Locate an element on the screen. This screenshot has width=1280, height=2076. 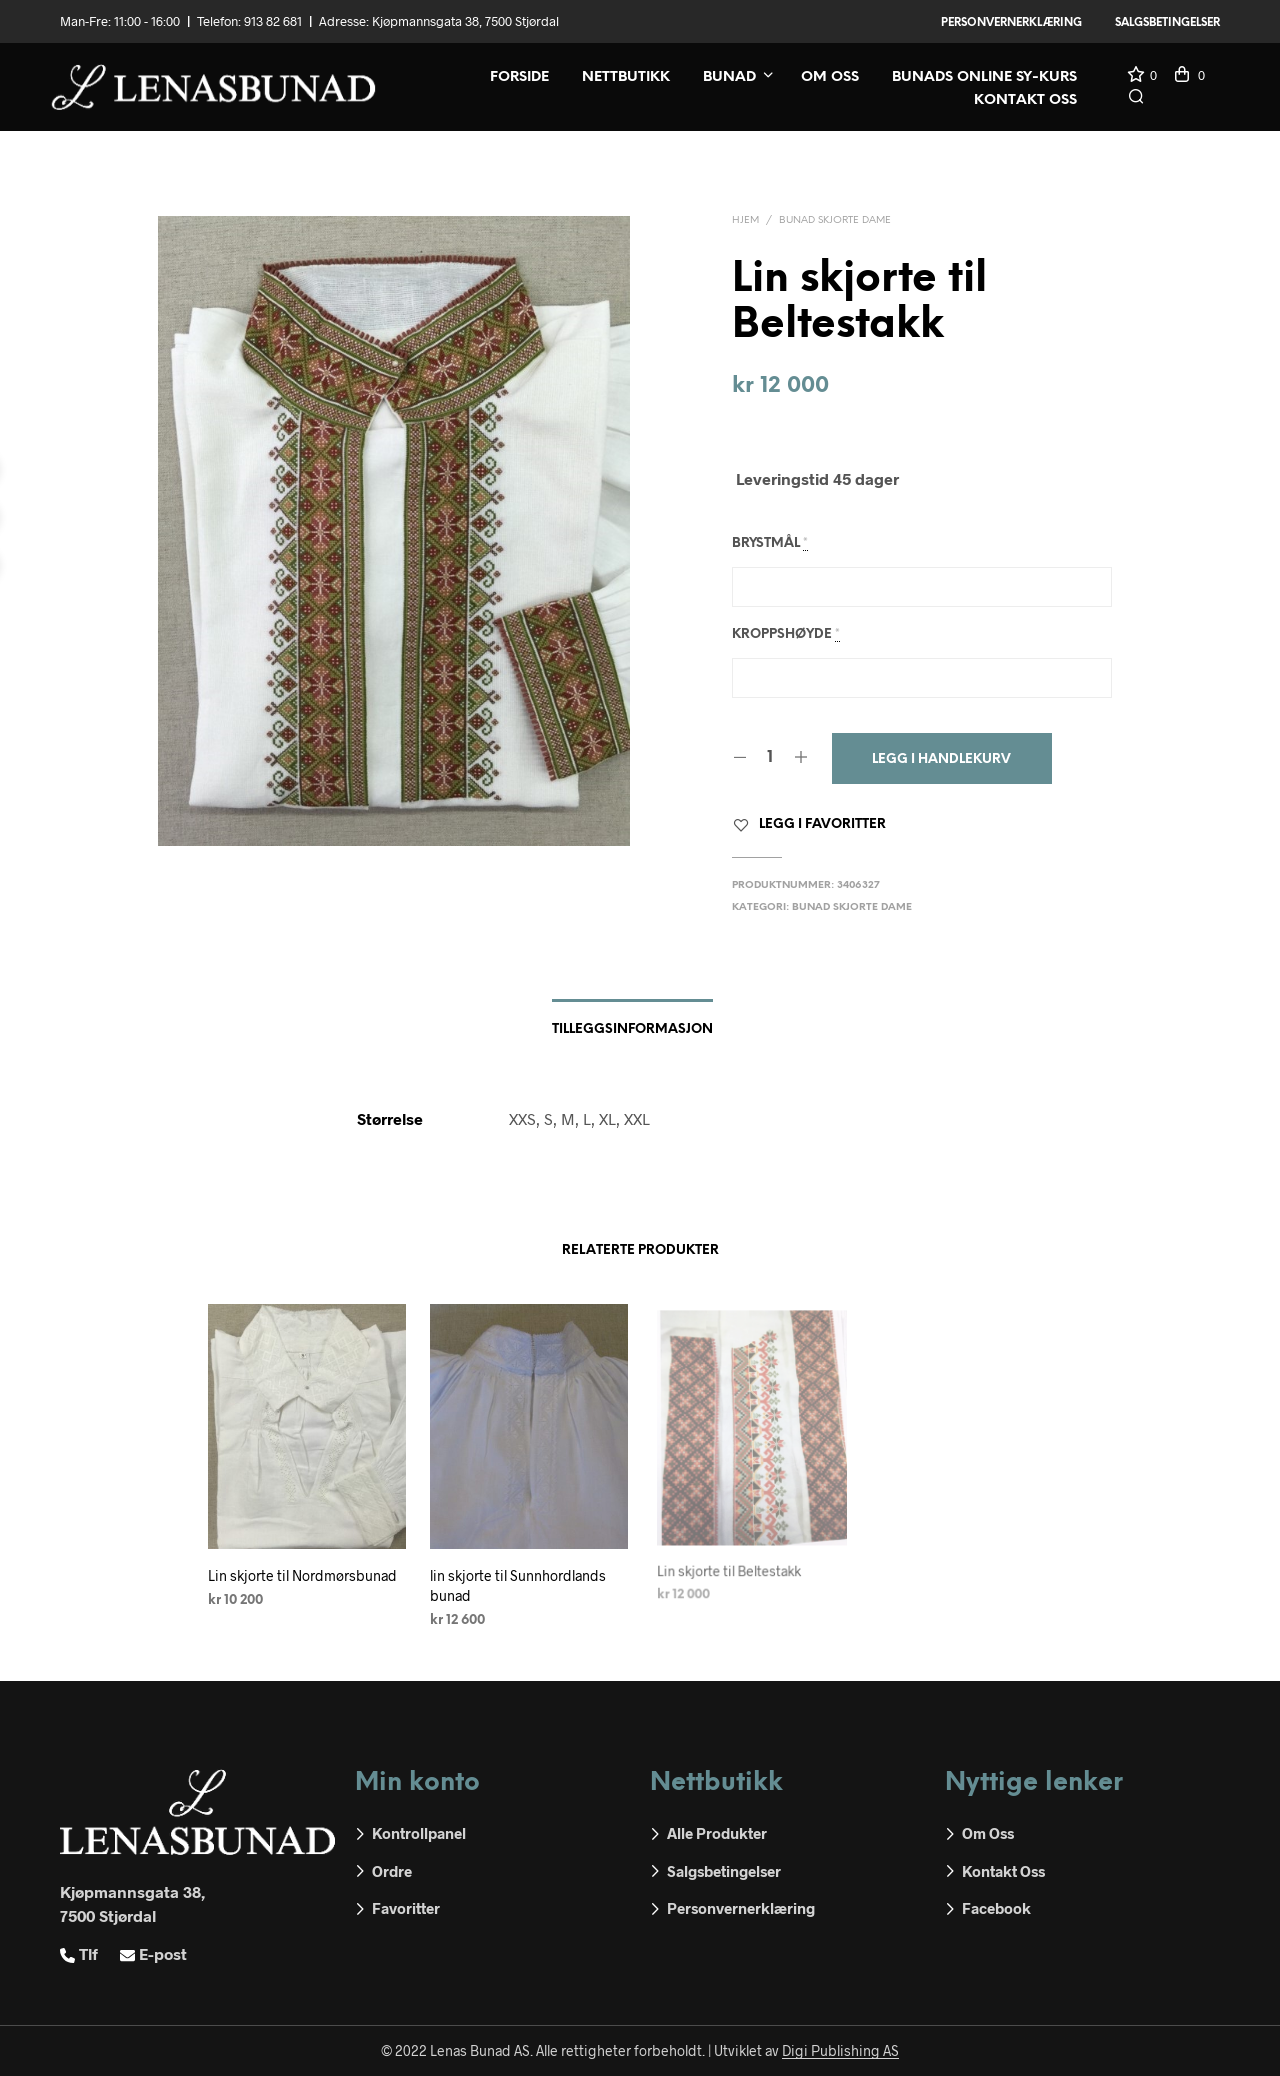
Bunad skjorte dame is located at coordinates (835, 220).